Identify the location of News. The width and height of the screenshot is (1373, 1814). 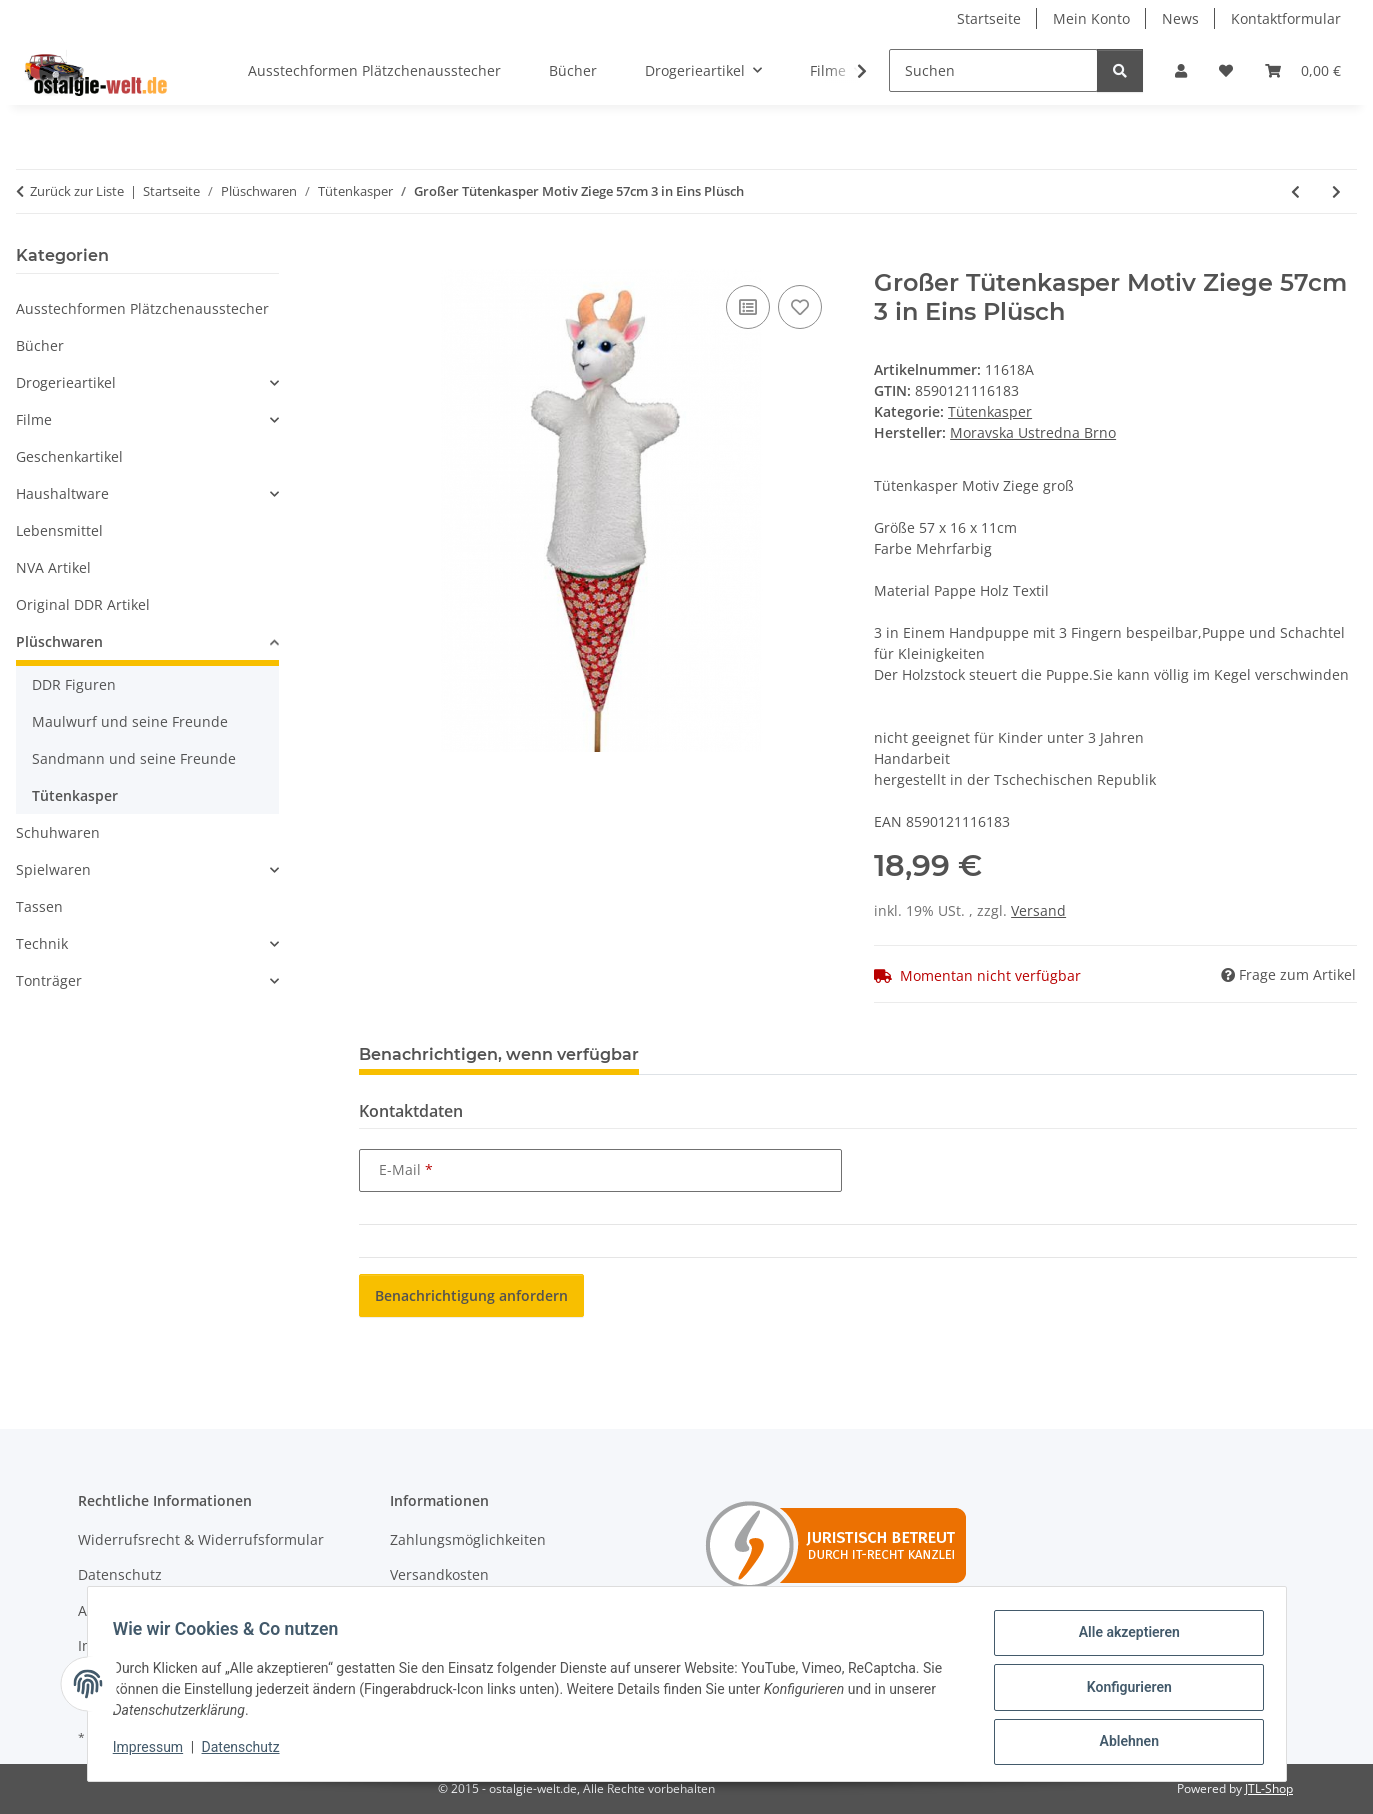
(1180, 18).